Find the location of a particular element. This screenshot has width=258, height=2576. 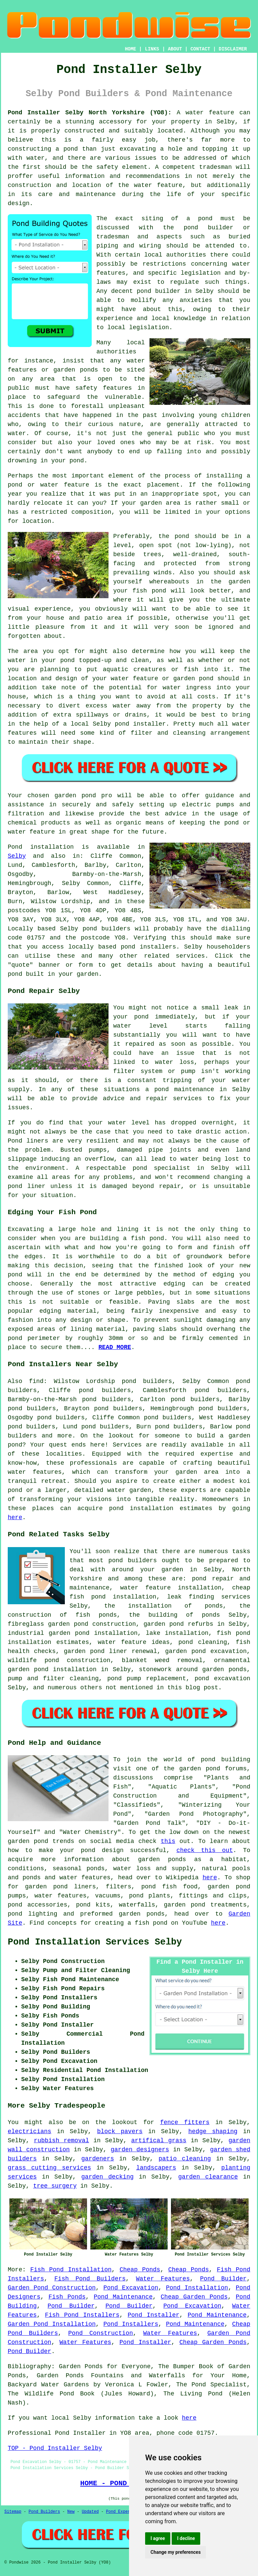

DISCLAIMER is located at coordinates (233, 49).